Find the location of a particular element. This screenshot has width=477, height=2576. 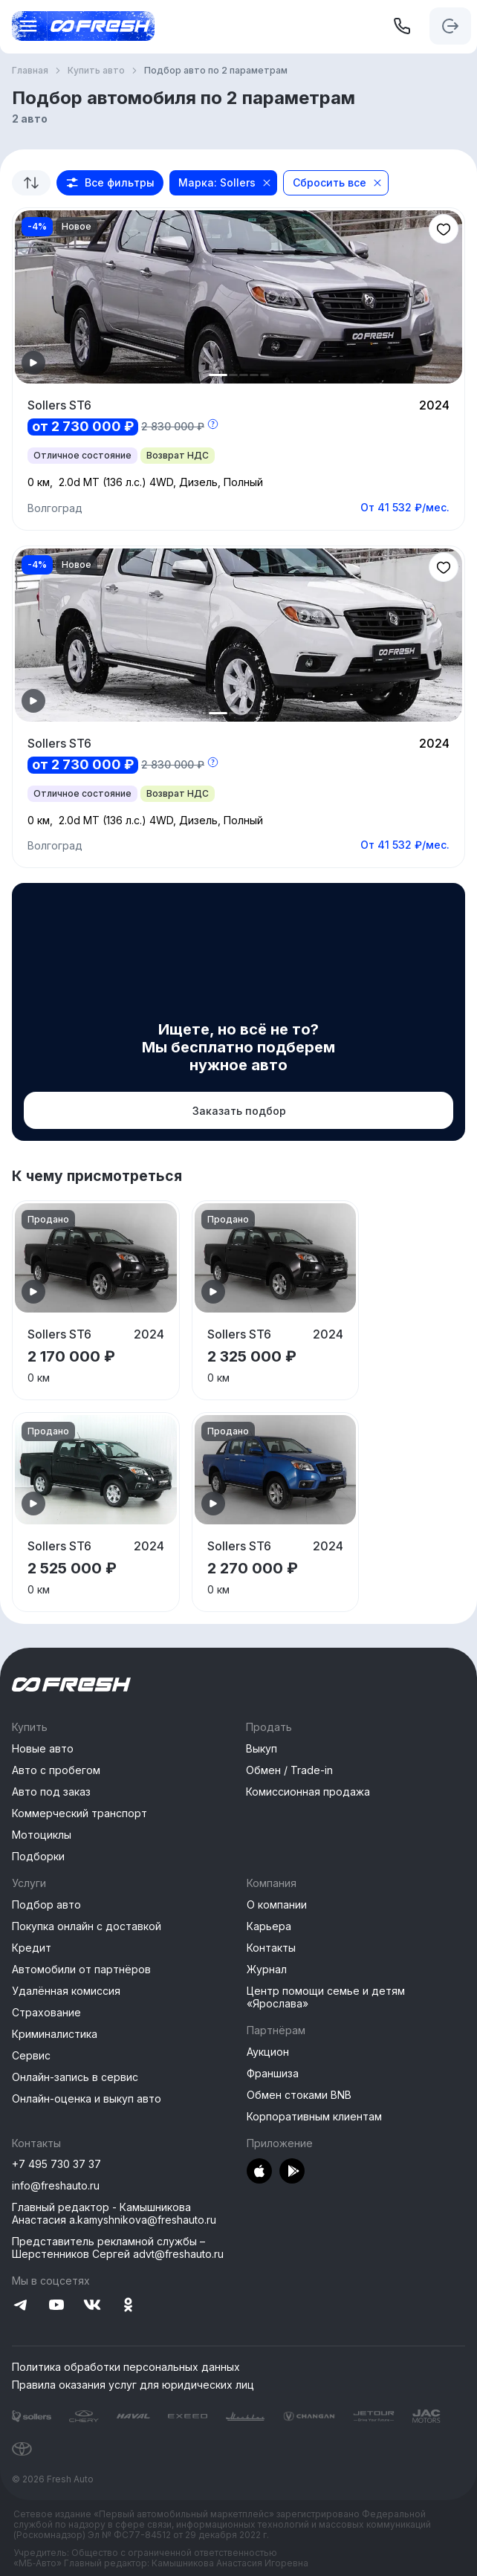

Автомобили от партнёров is located at coordinates (81, 1969).